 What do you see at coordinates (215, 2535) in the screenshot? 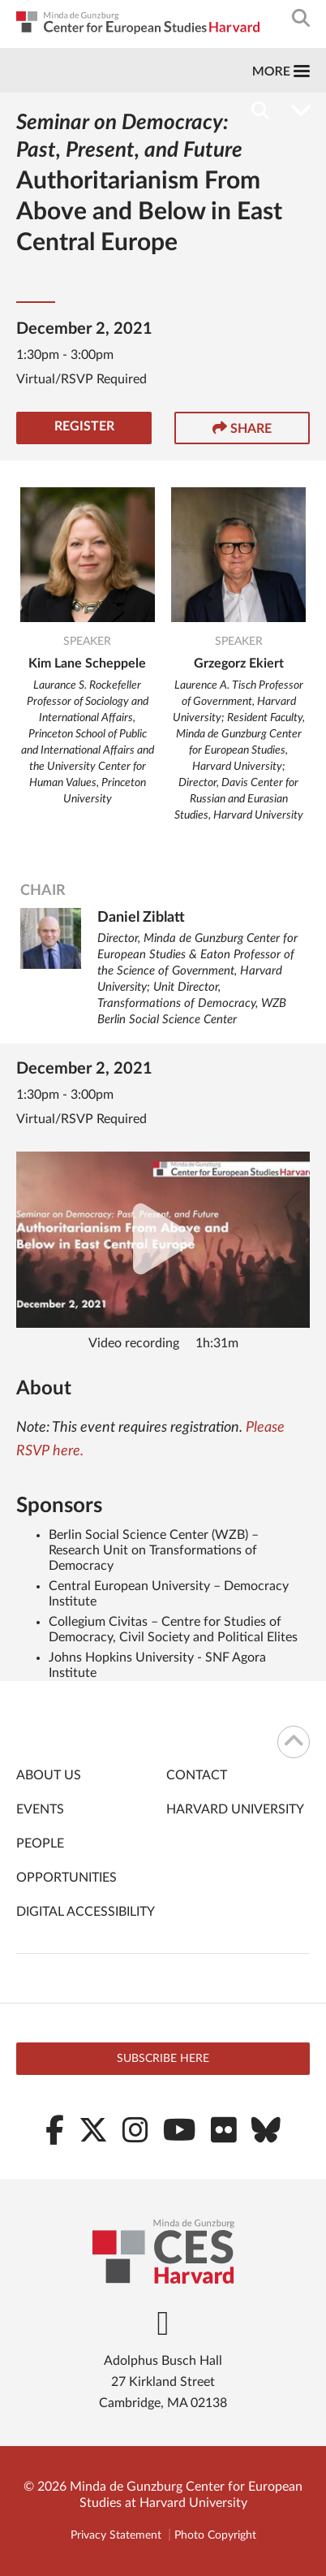
I see `Photo Copyright` at bounding box center [215, 2535].